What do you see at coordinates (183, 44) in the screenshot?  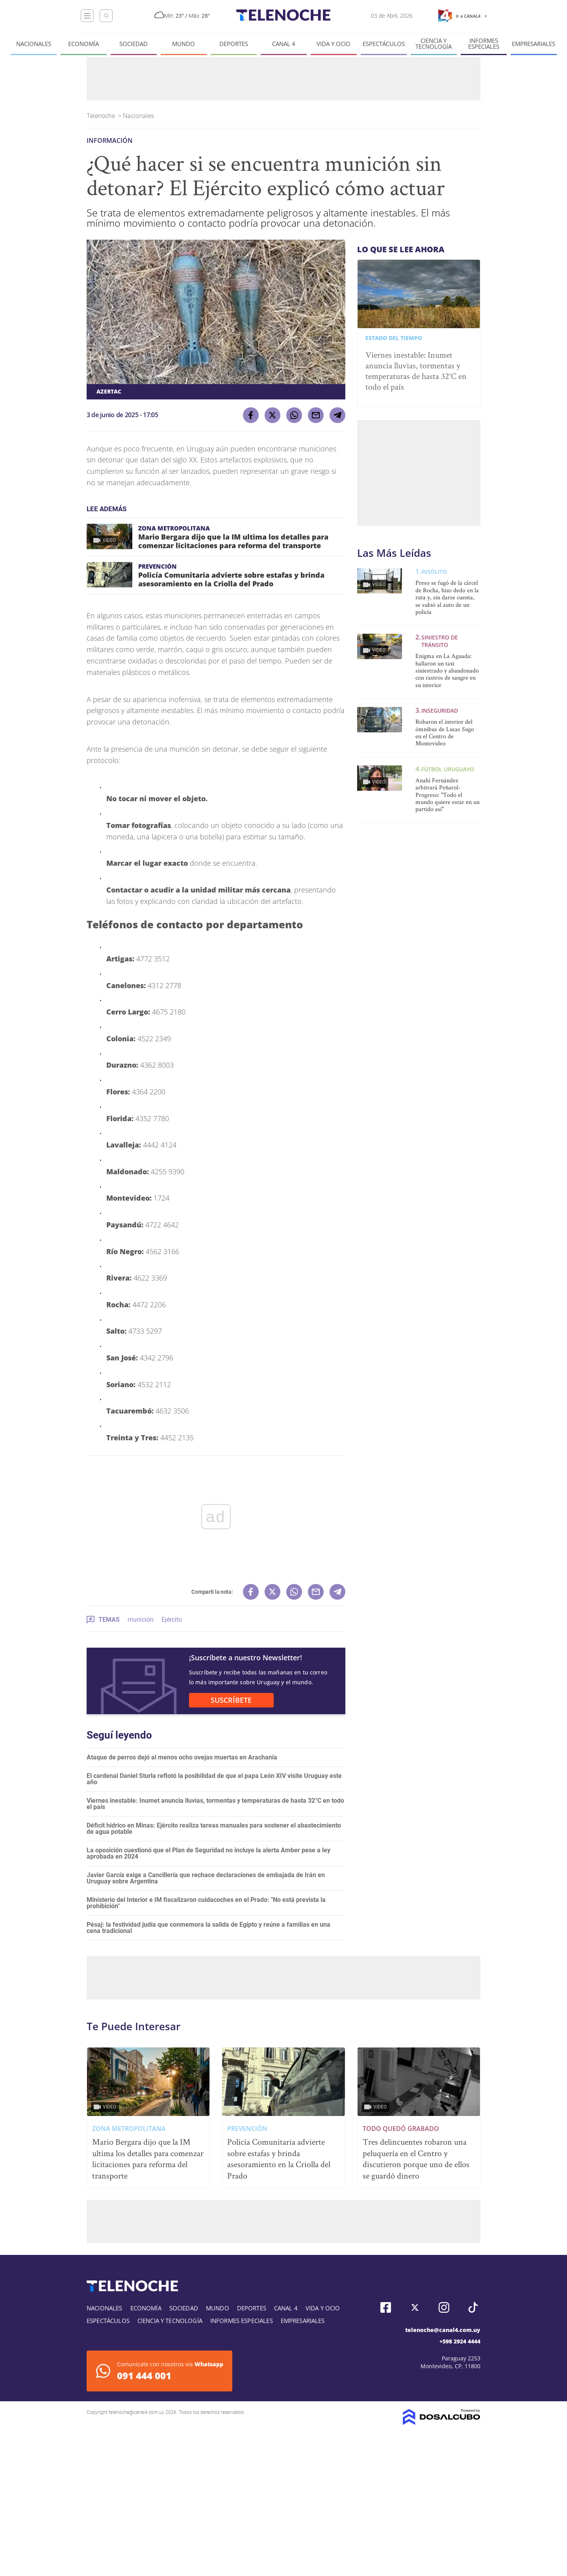 I see `Mundo` at bounding box center [183, 44].